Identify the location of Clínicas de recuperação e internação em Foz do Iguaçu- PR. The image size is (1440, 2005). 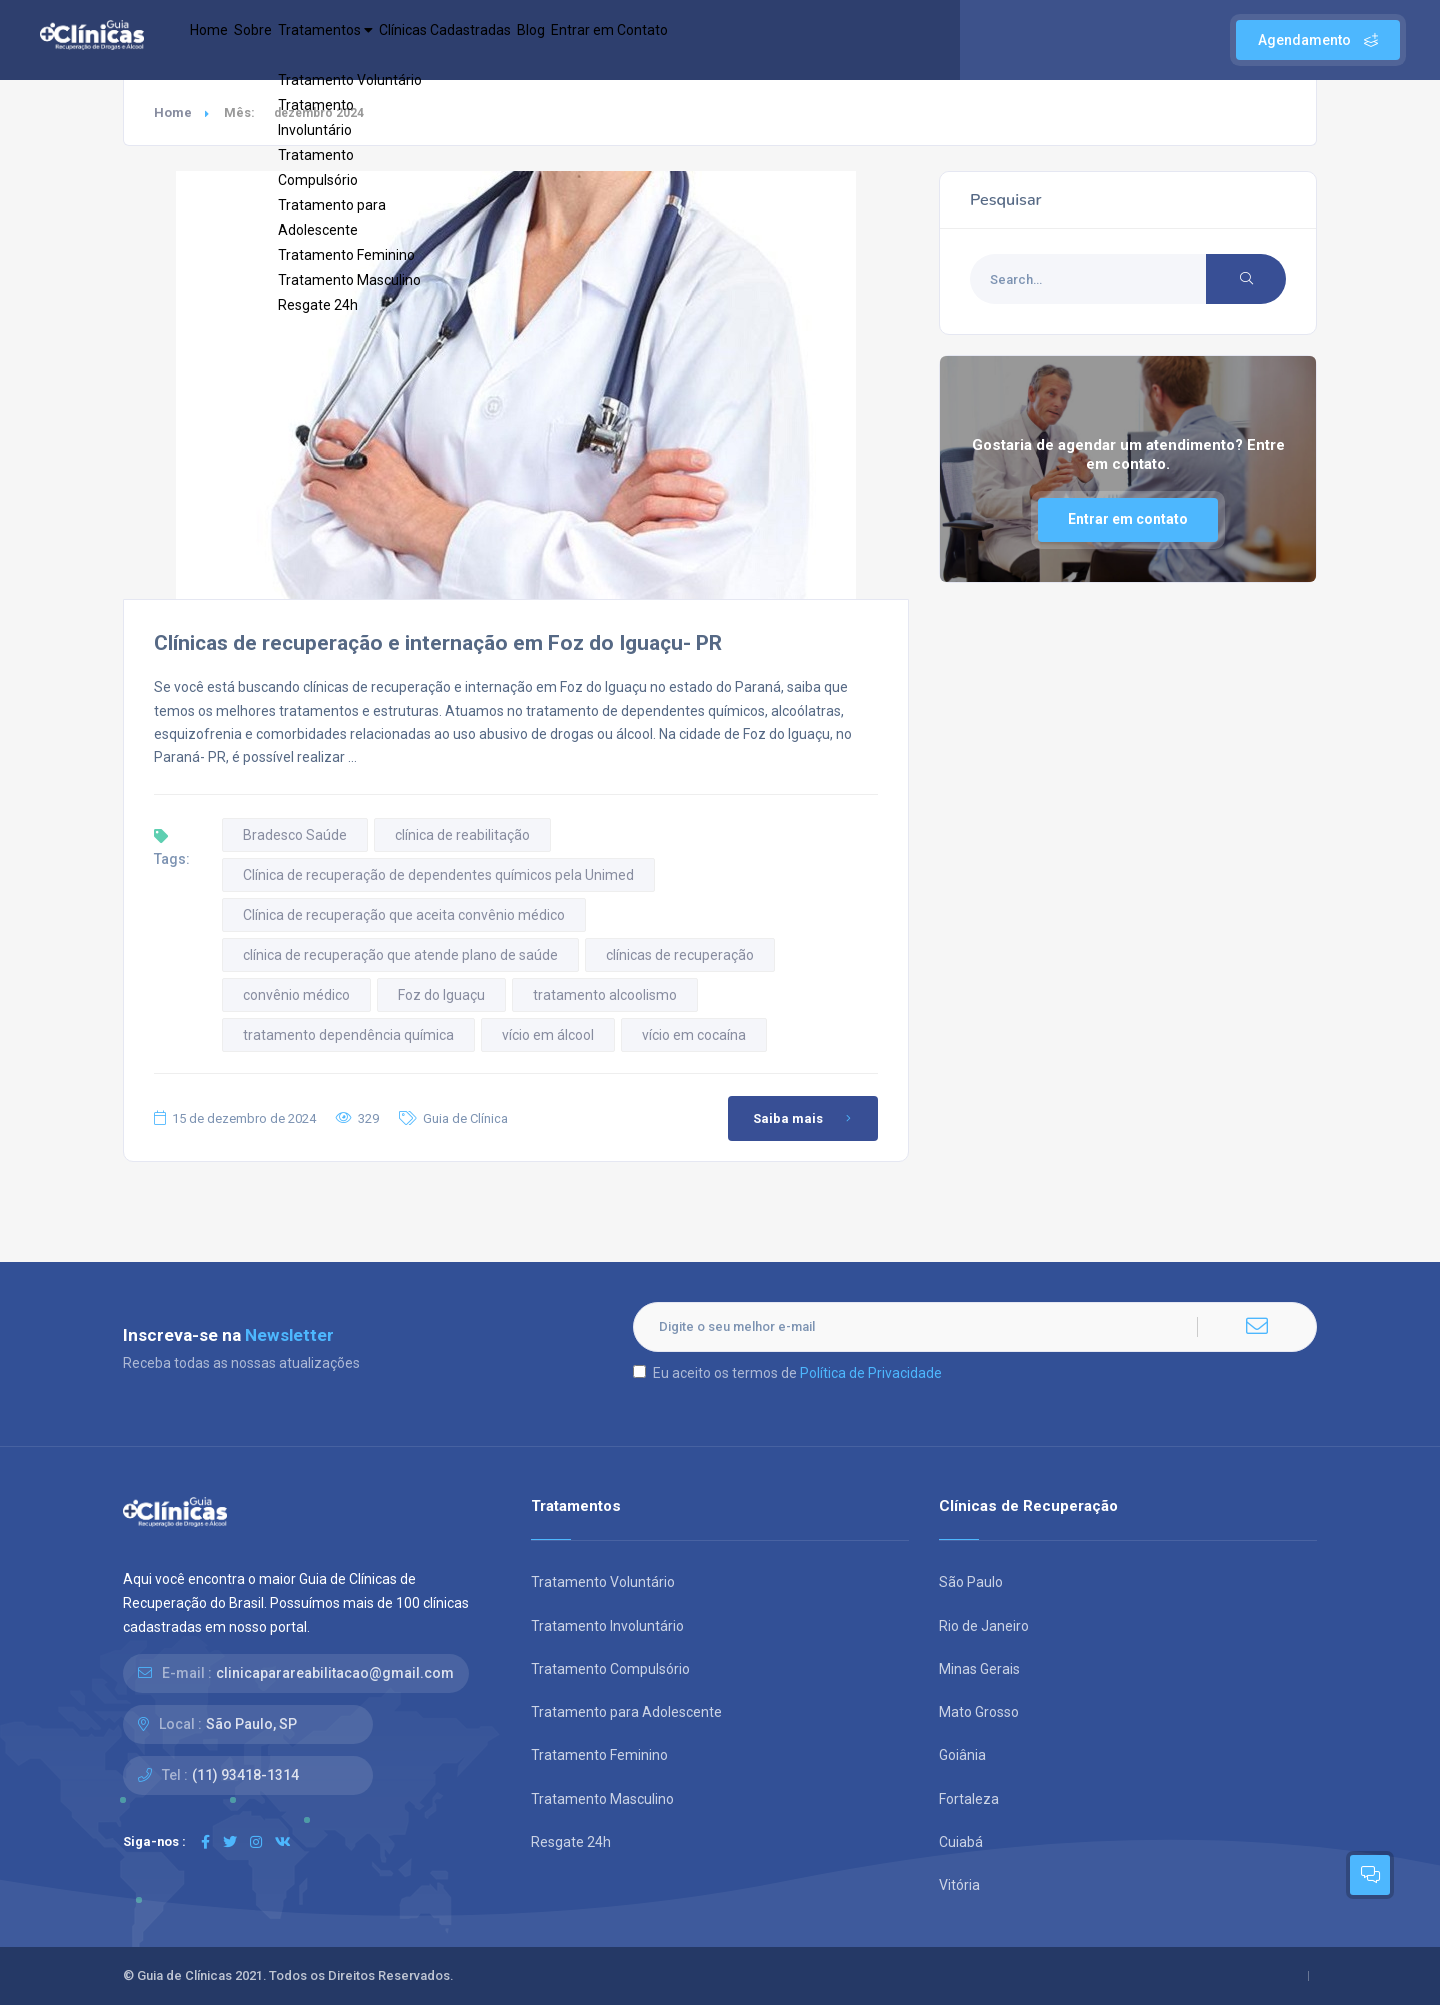
(438, 643).